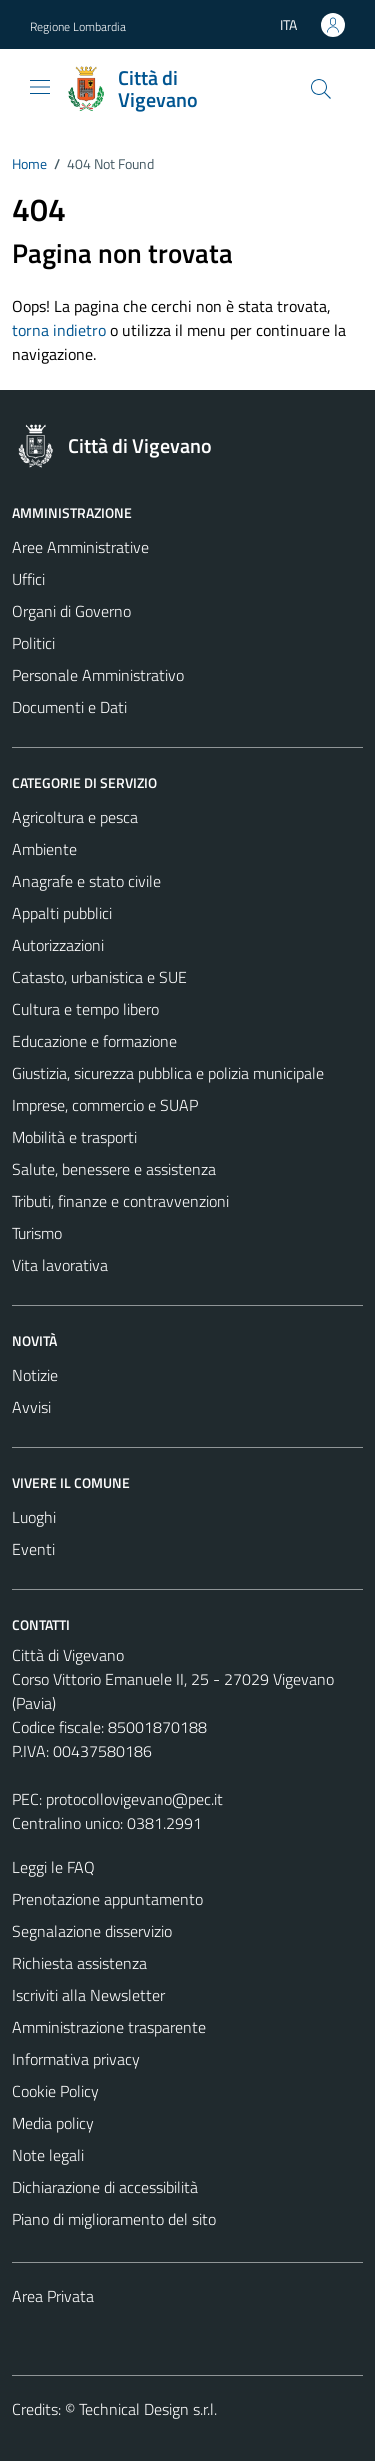 The width and height of the screenshot is (375, 2461). What do you see at coordinates (34, 1517) in the screenshot?
I see `Luoghi` at bounding box center [34, 1517].